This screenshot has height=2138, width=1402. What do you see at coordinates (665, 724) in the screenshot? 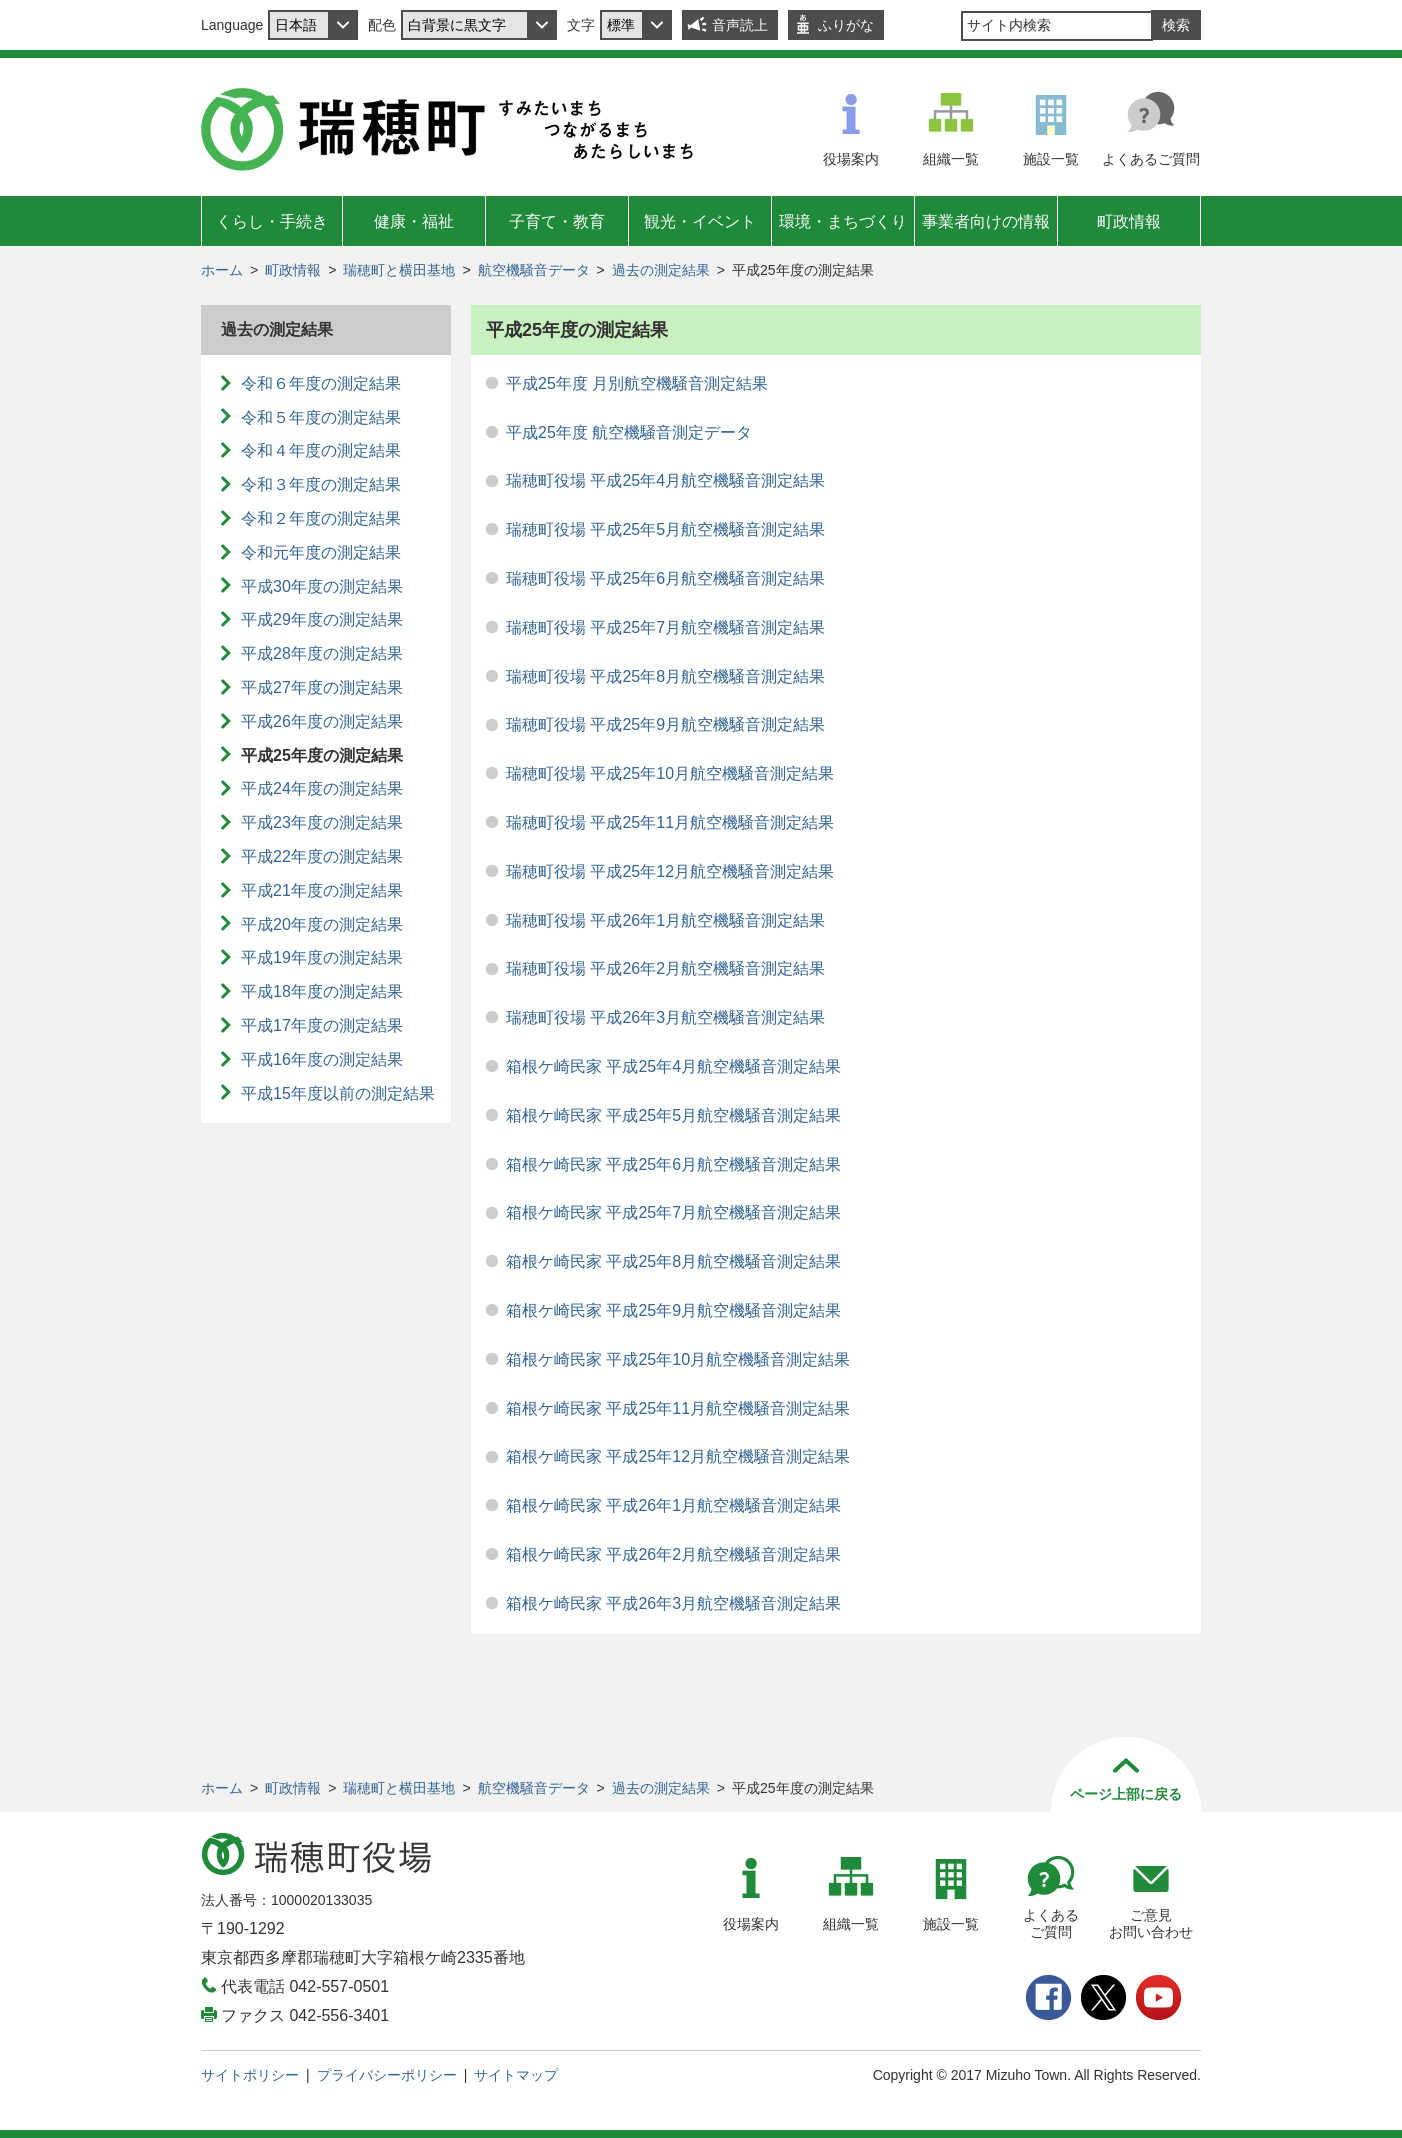
I see `瑞穂町役場 平成25年9月航空機騒音測定結果` at bounding box center [665, 724].